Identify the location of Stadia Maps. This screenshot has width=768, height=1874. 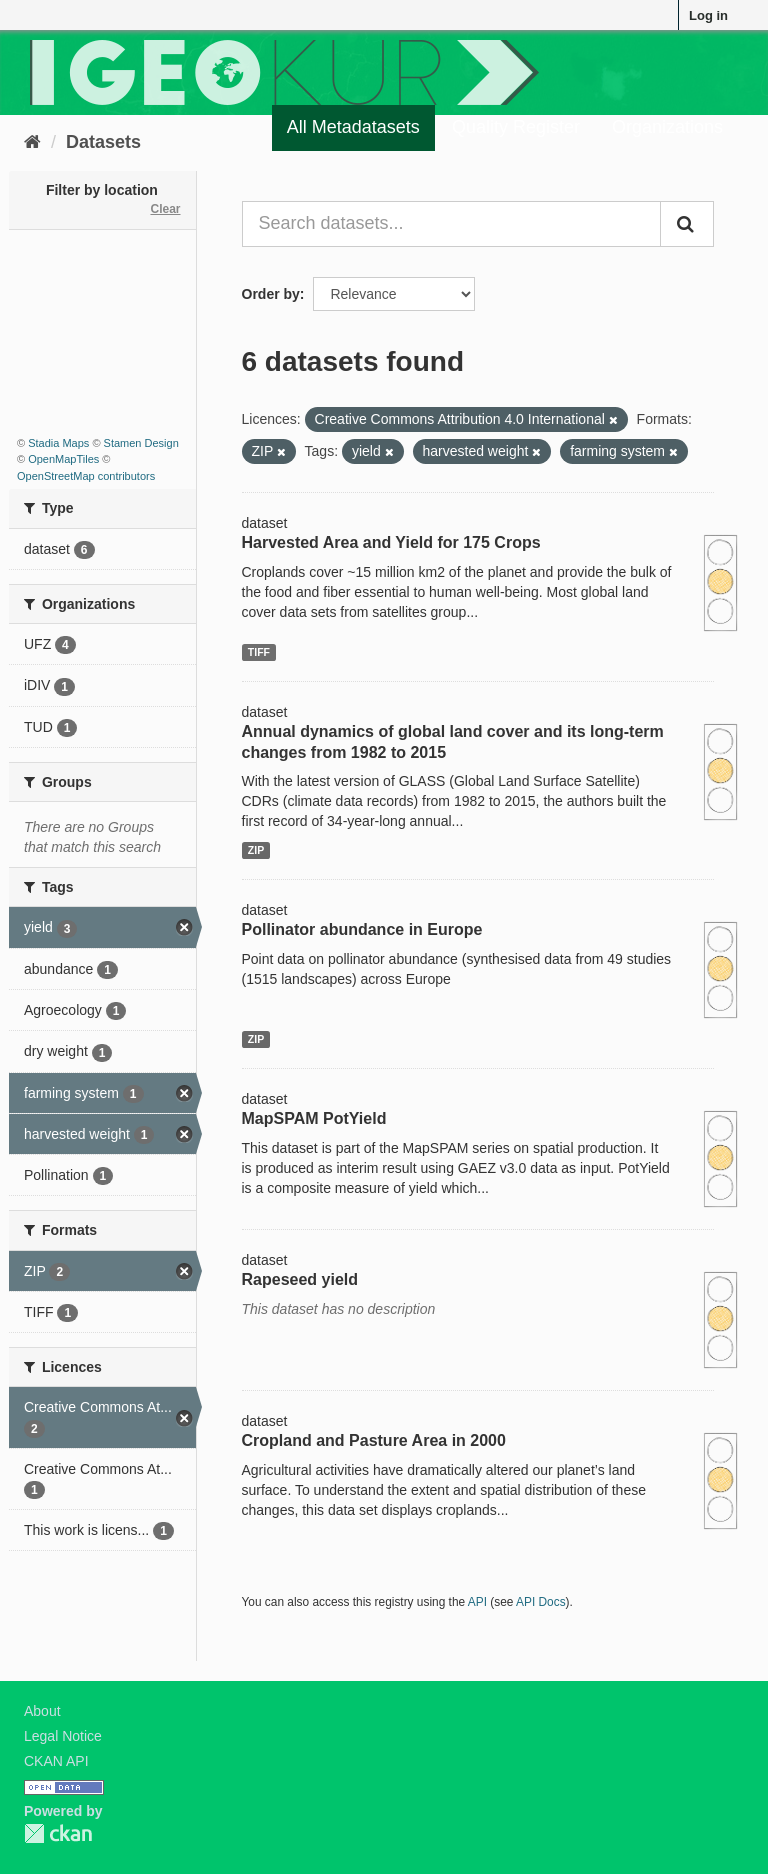
(58, 443).